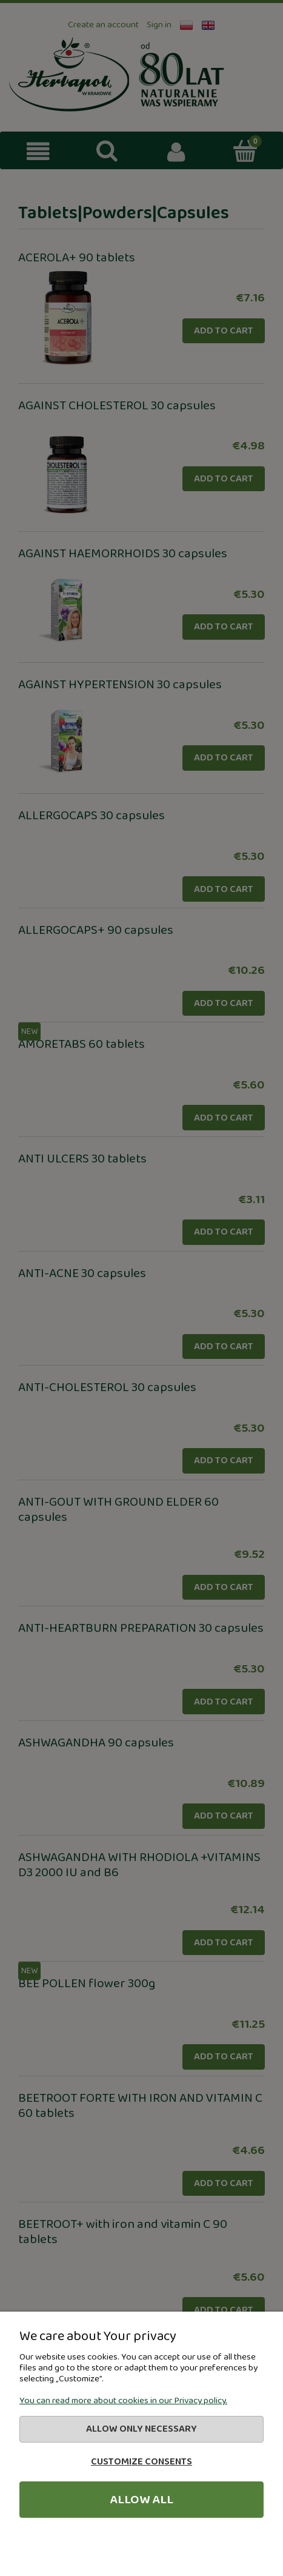  I want to click on You can read more about cookies in our Privacy policy., so click(123, 2400).